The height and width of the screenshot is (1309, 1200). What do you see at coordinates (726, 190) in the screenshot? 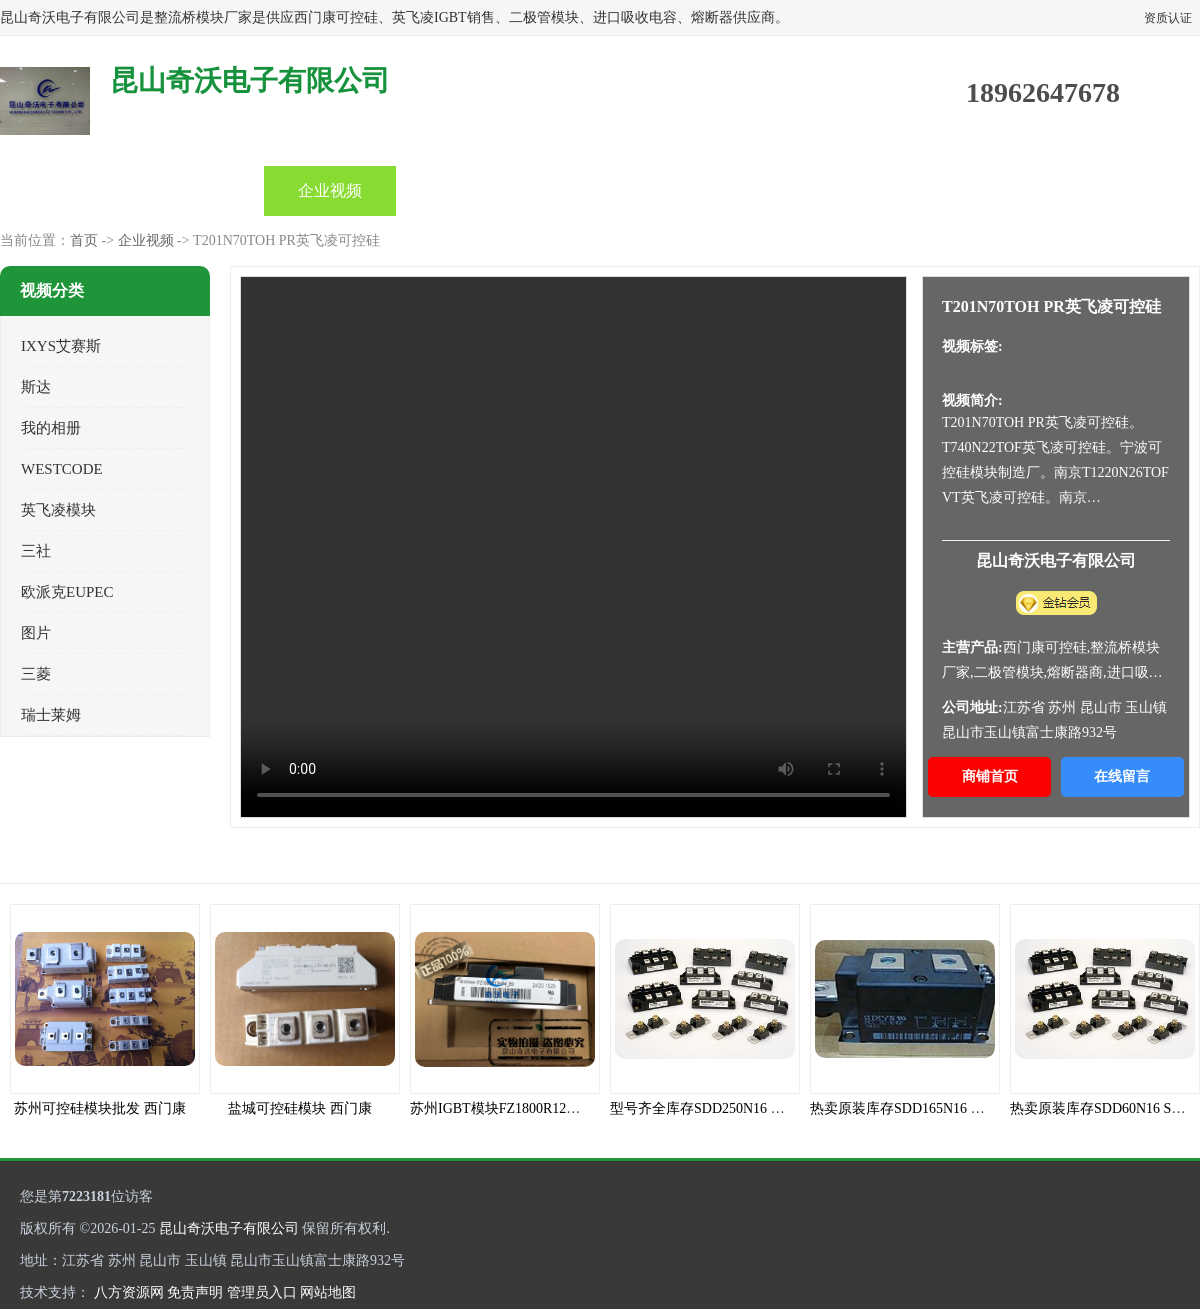
I see `关于我们` at bounding box center [726, 190].